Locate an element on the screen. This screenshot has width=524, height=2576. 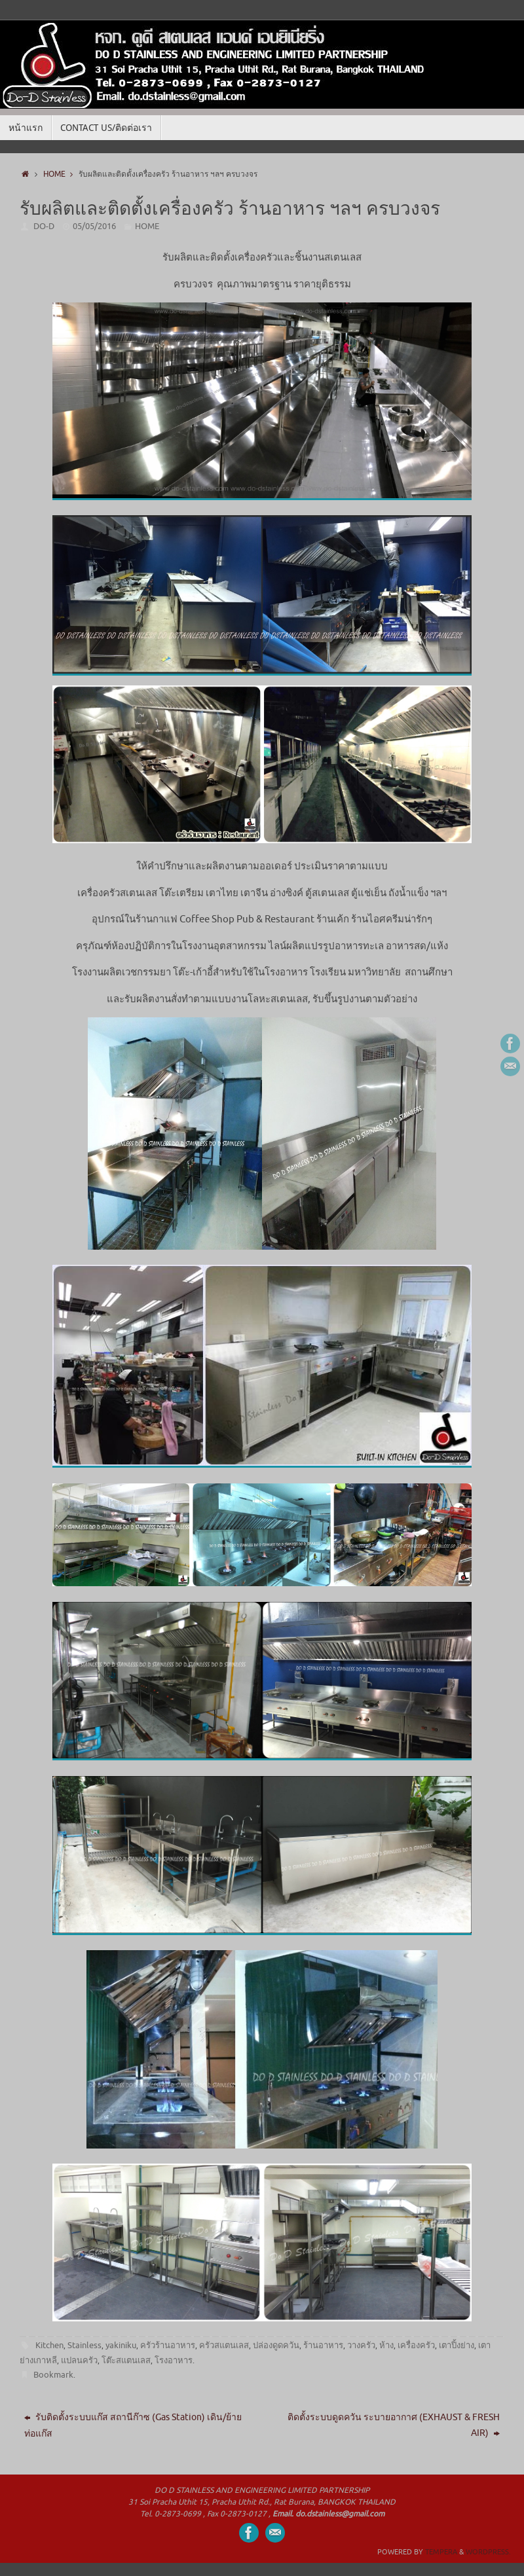
Tempera is located at coordinates (441, 2551).